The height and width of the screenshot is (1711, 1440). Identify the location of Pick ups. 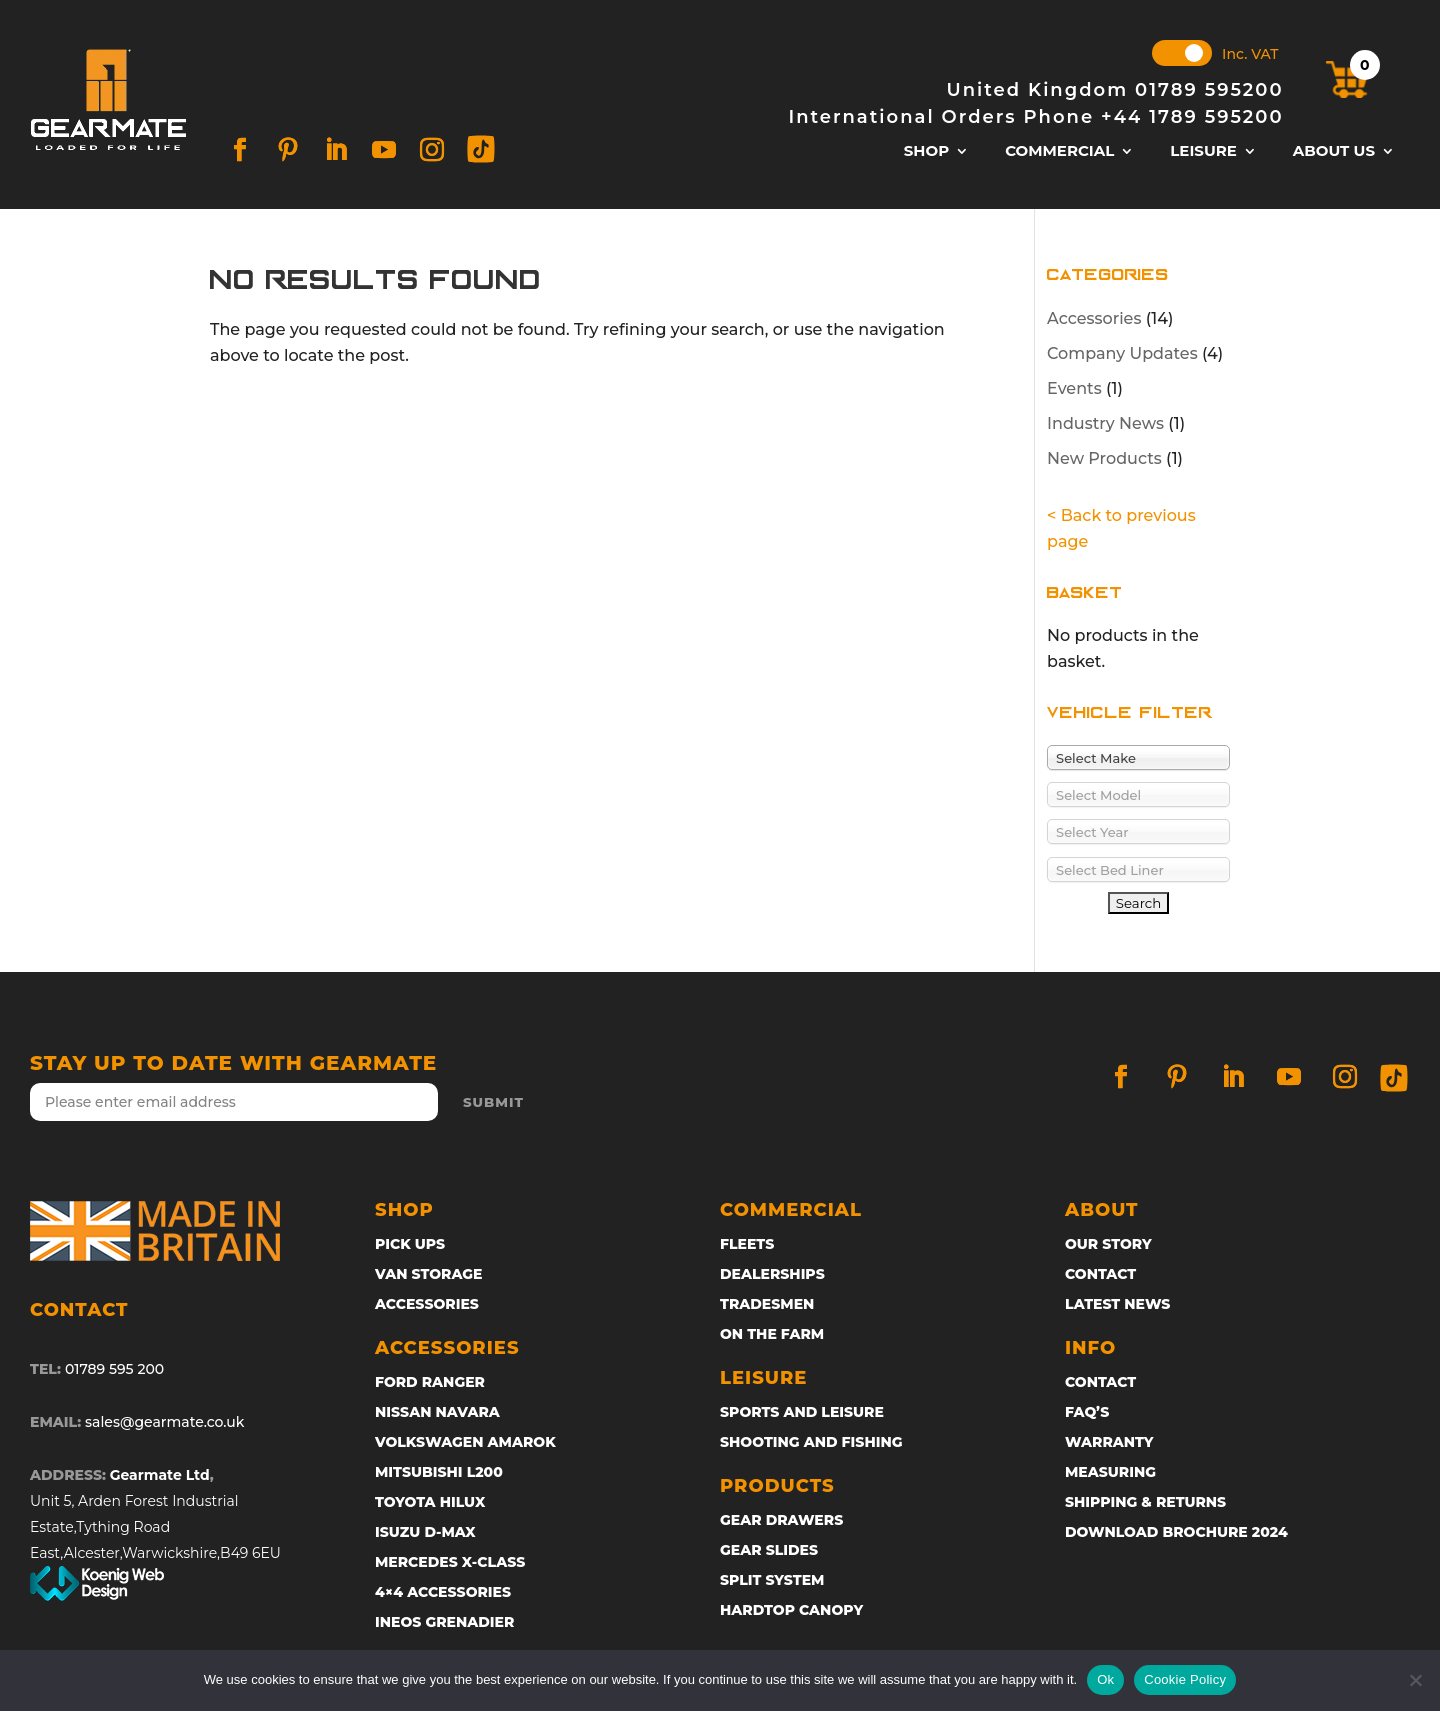
(410, 1245).